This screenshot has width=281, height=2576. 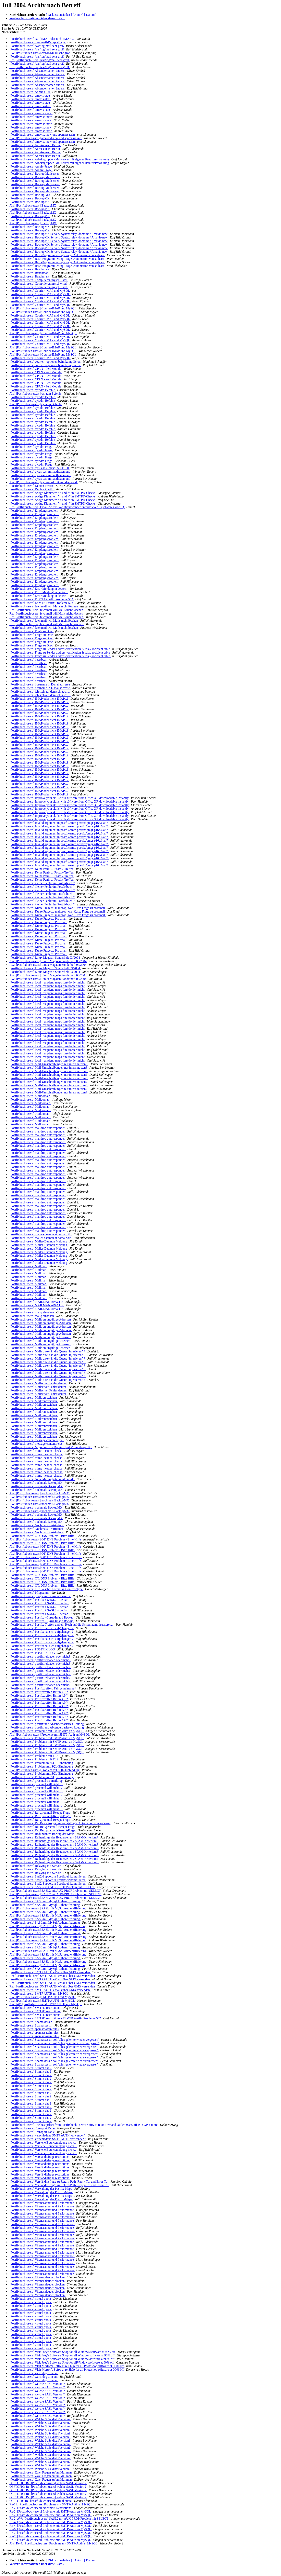 What do you see at coordinates (35, 1865) in the screenshot?
I see `[Postfixbuch-users] Relaying mit web.de` at bounding box center [35, 1865].